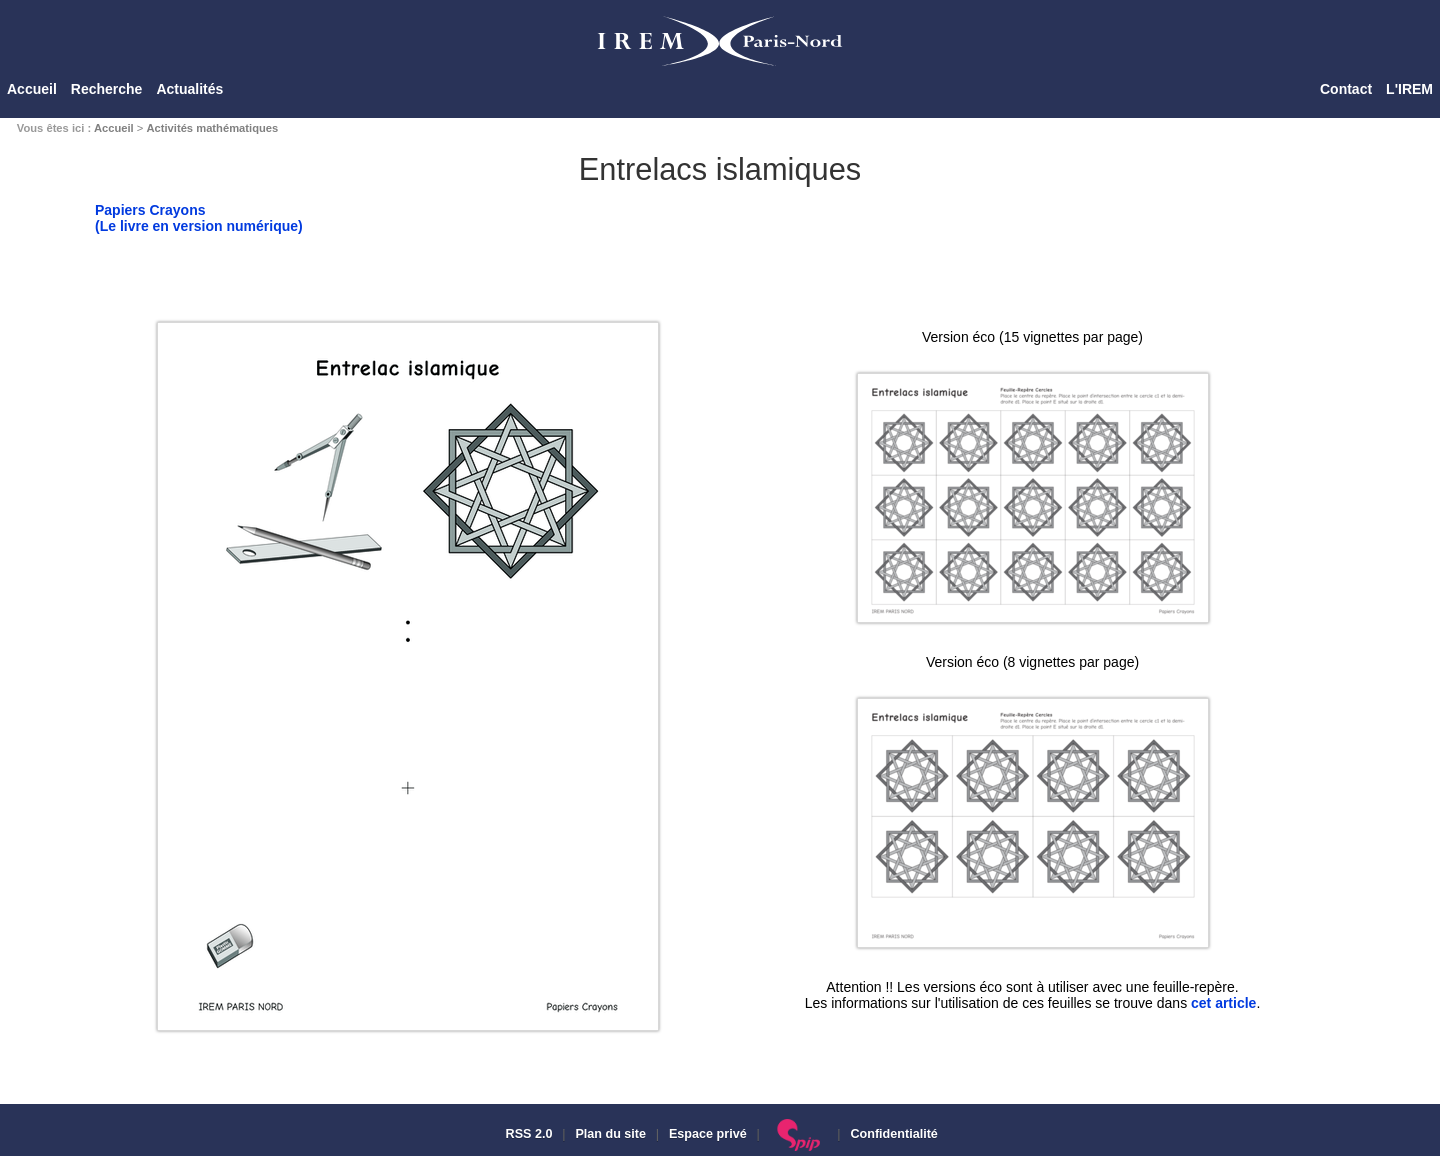  Describe the element at coordinates (610, 1134) in the screenshot. I see `Plan du site` at that location.